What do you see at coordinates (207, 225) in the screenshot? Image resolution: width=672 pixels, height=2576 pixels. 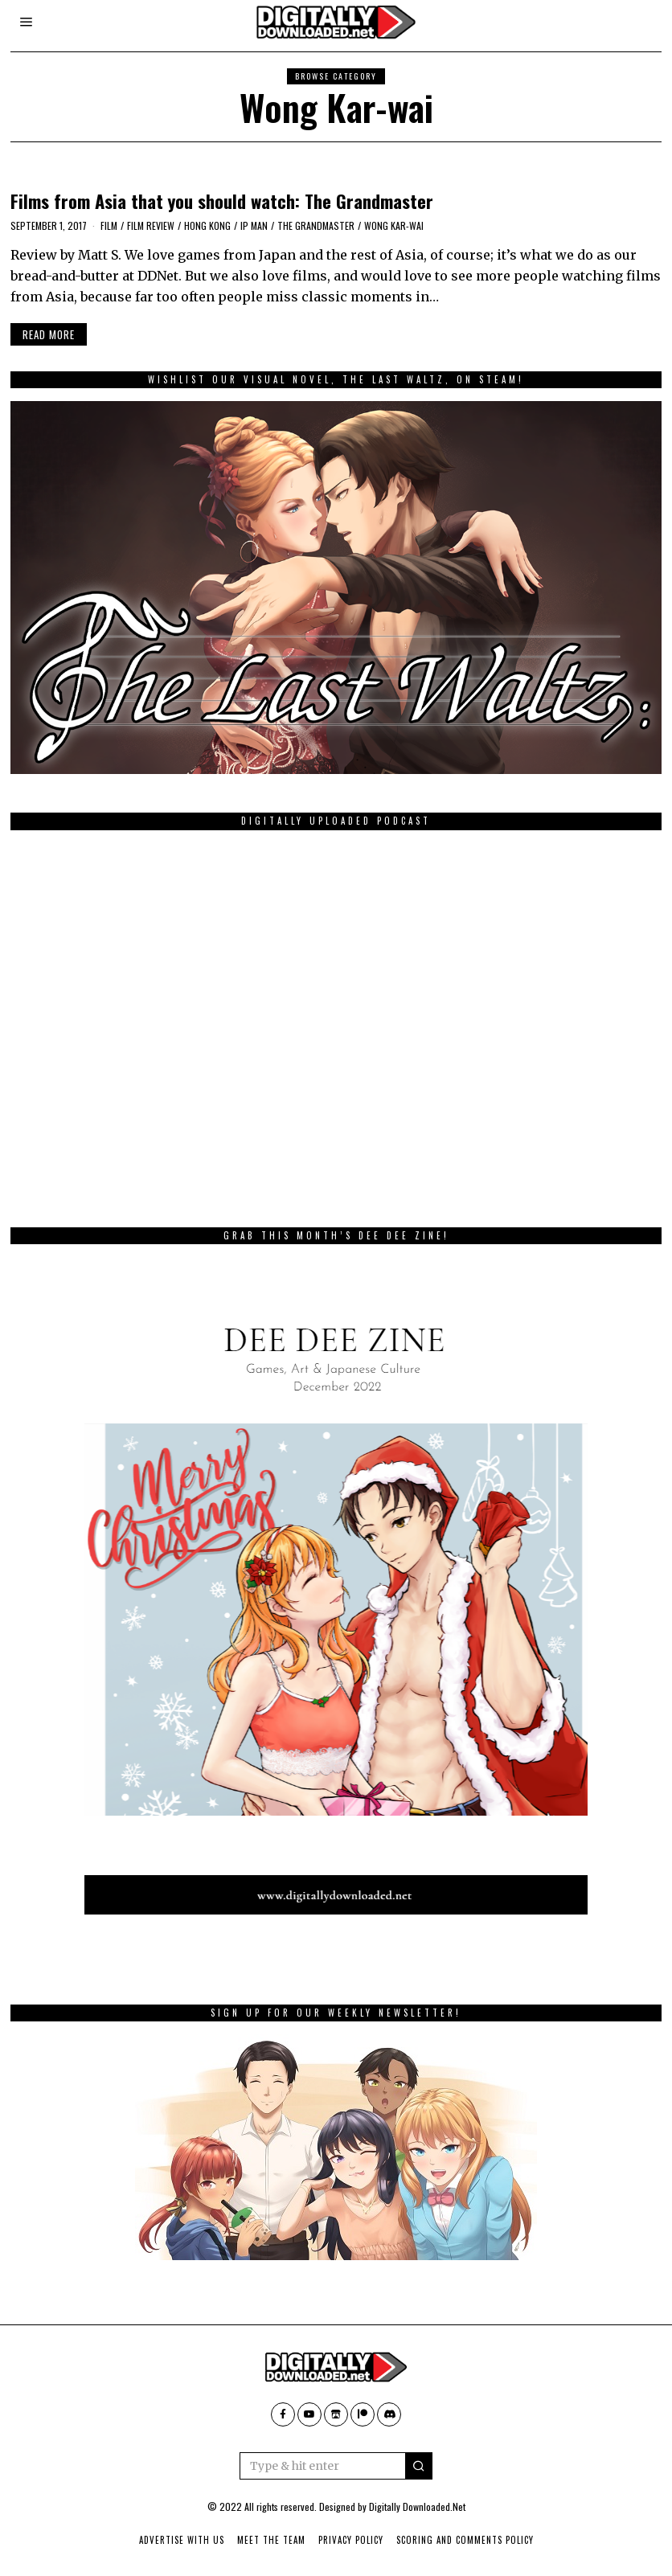 I see `Hong Kong` at bounding box center [207, 225].